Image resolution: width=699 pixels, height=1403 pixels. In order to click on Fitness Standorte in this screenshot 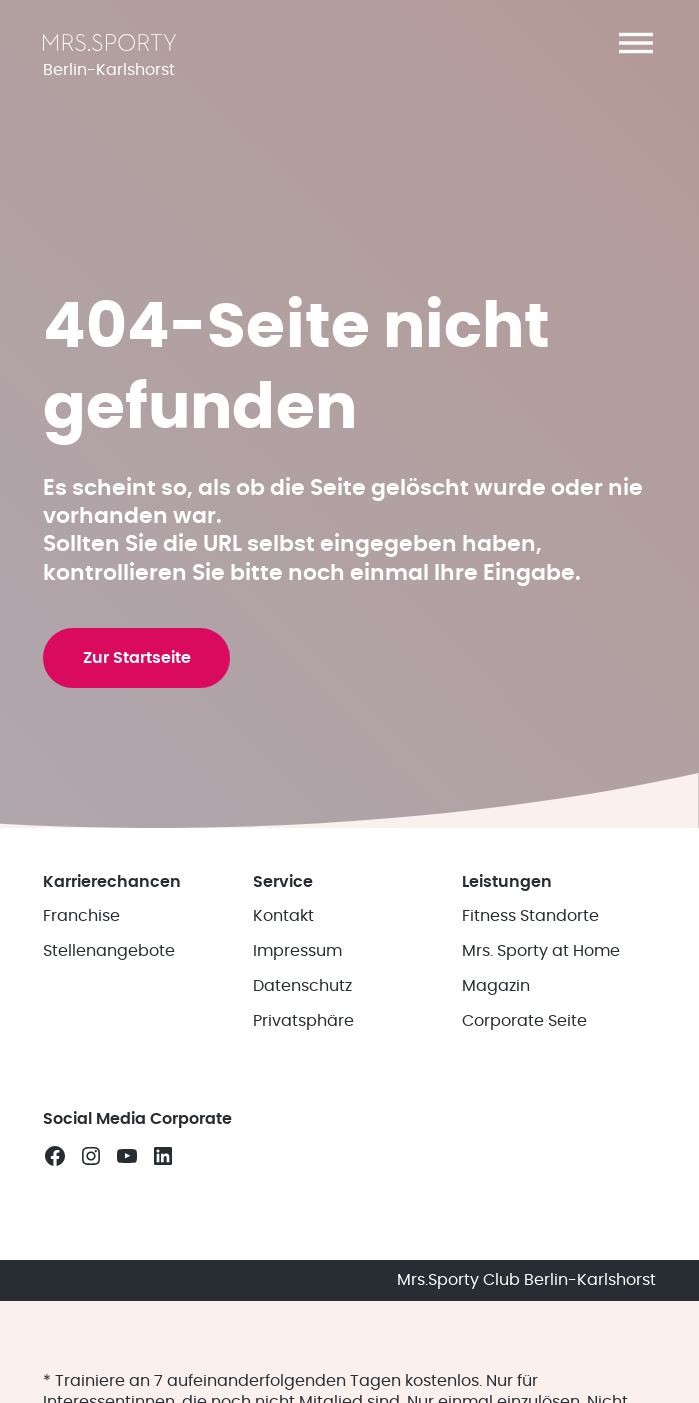, I will do `click(530, 1020)`.